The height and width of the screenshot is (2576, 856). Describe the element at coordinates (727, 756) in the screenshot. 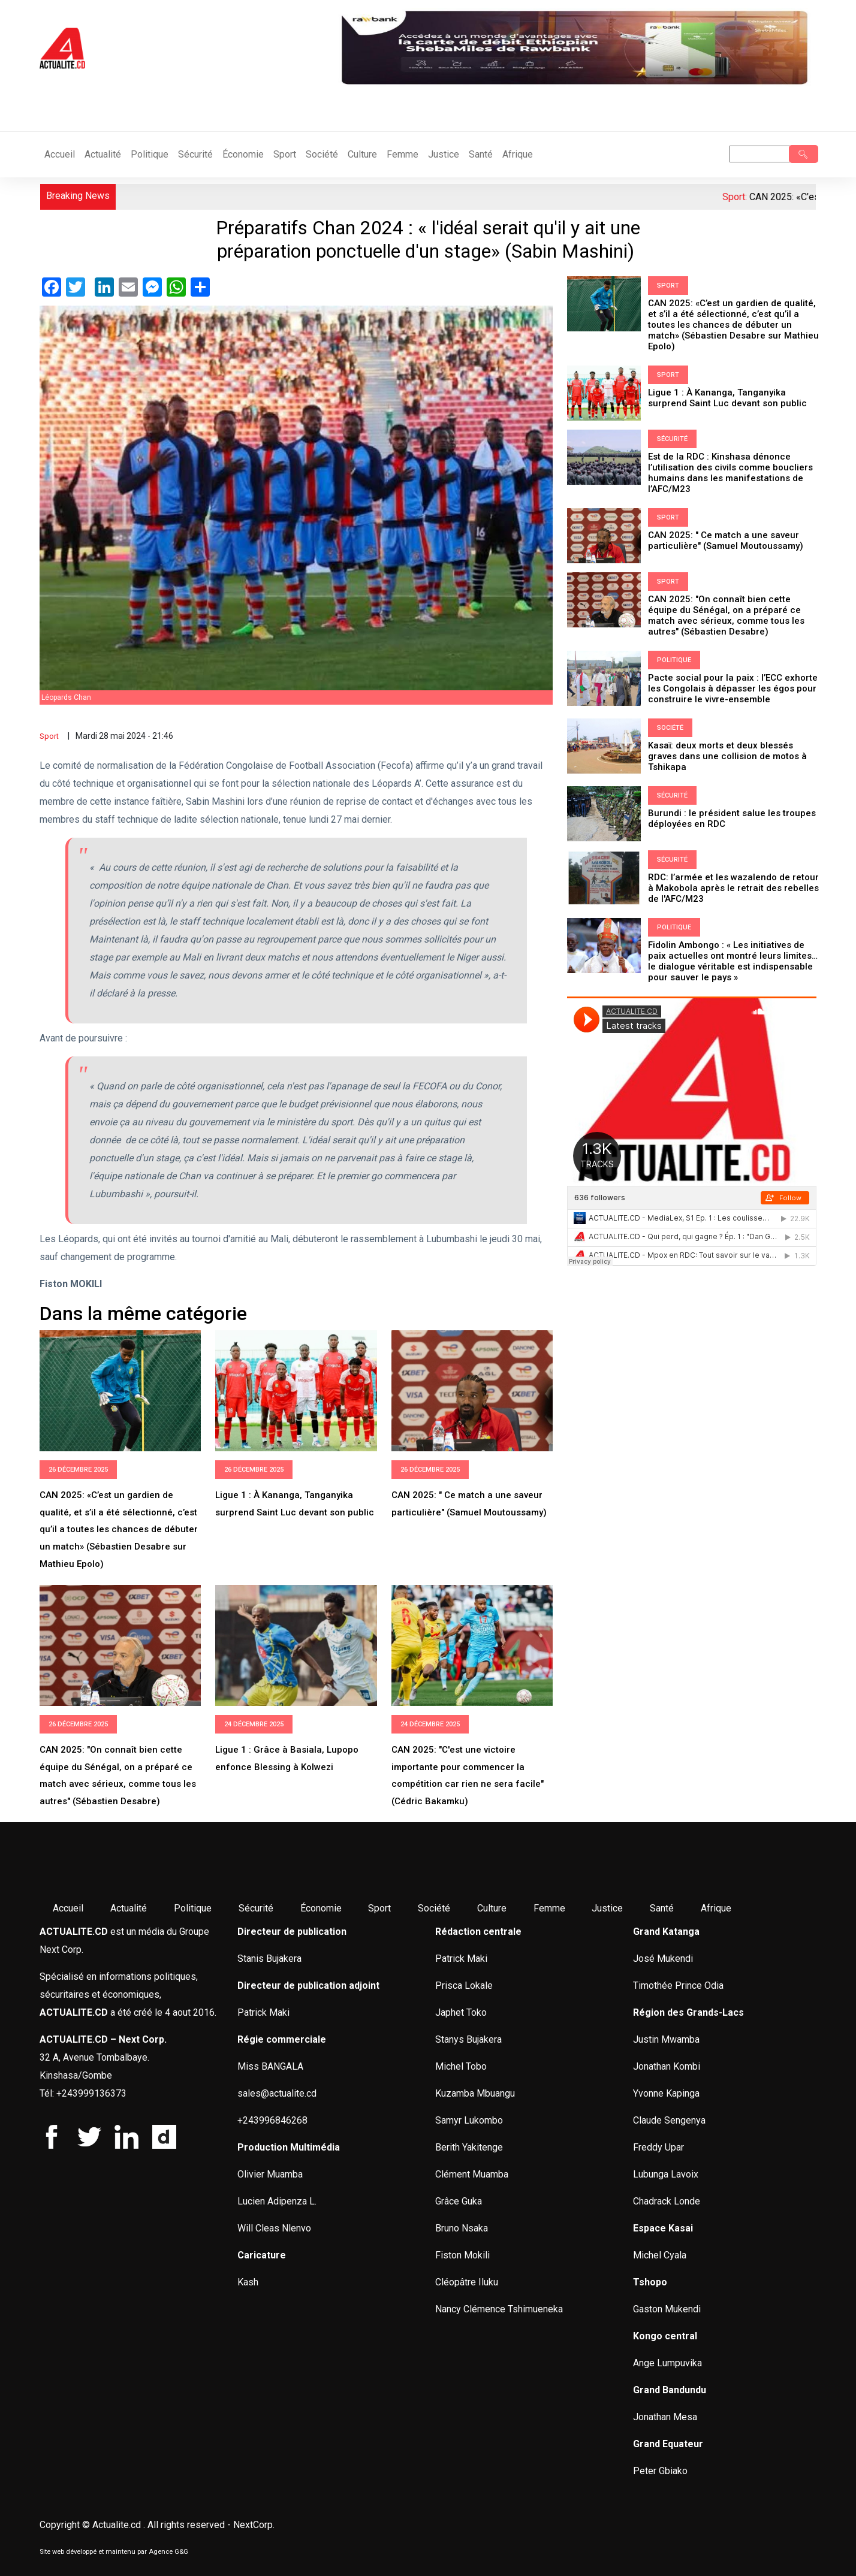

I see `Kasaï: deux morts et deux blessés graves dans une collision de motos à Tshikapa` at that location.